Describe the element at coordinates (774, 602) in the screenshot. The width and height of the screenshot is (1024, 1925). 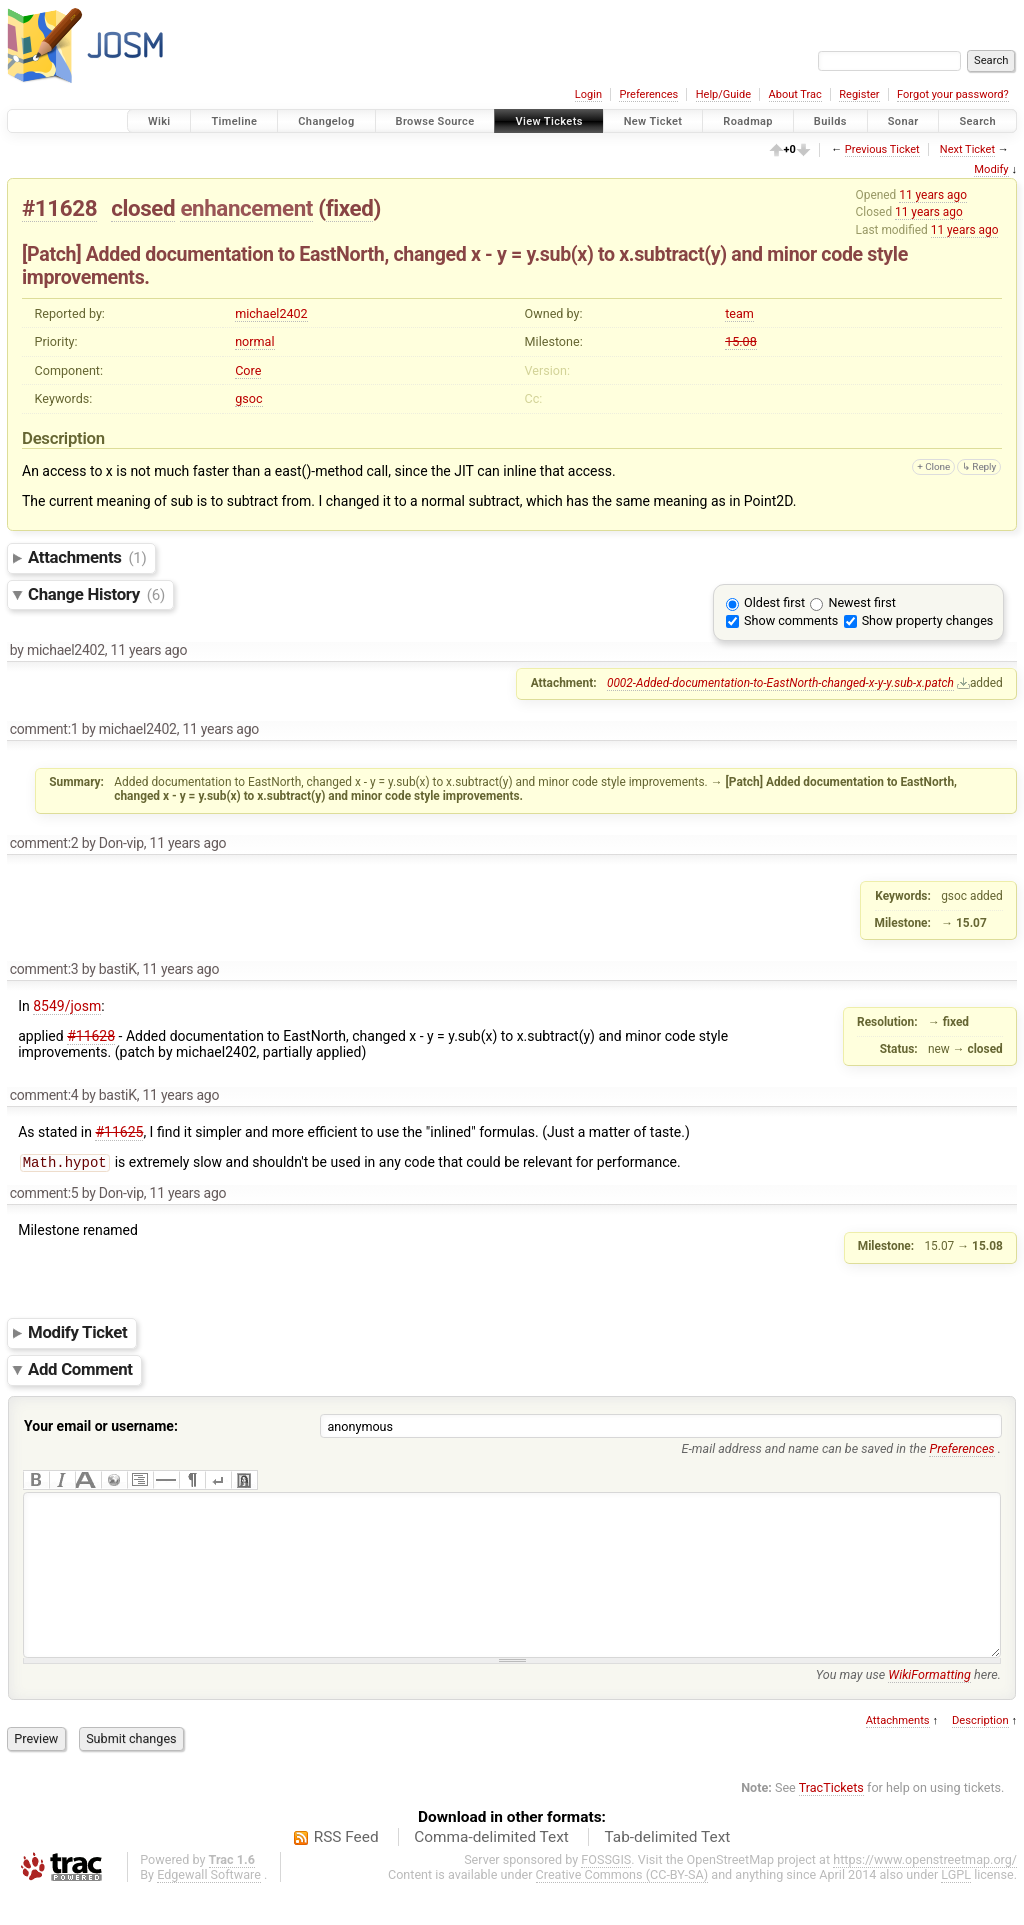
I see `Oldest first` at that location.